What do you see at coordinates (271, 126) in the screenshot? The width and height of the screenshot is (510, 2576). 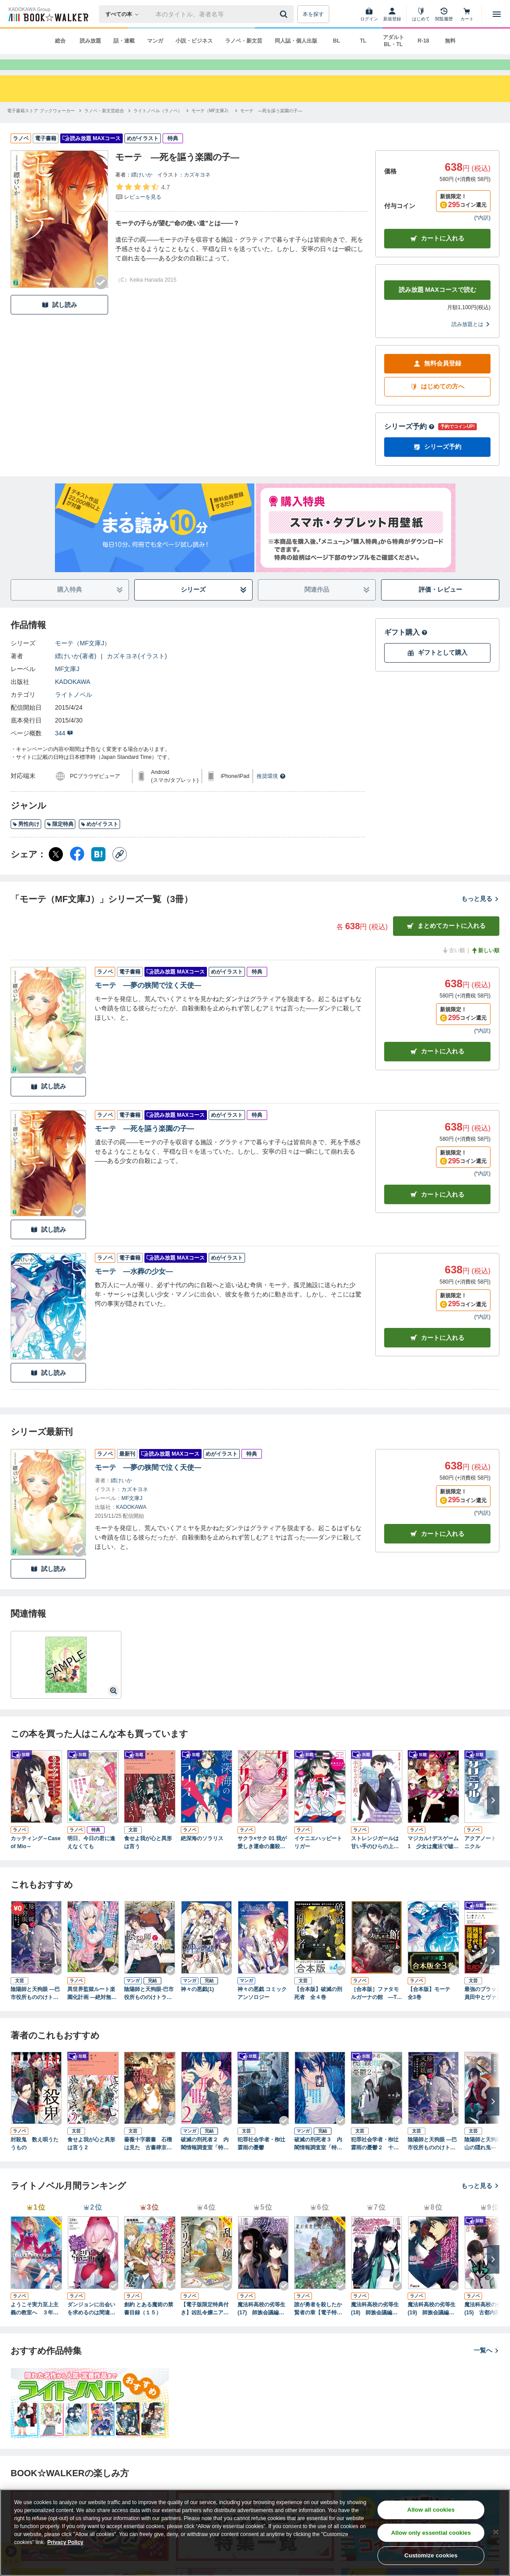 I see `[モーテ ―死を謳う楽園の子―へ移動する]` at bounding box center [271, 126].